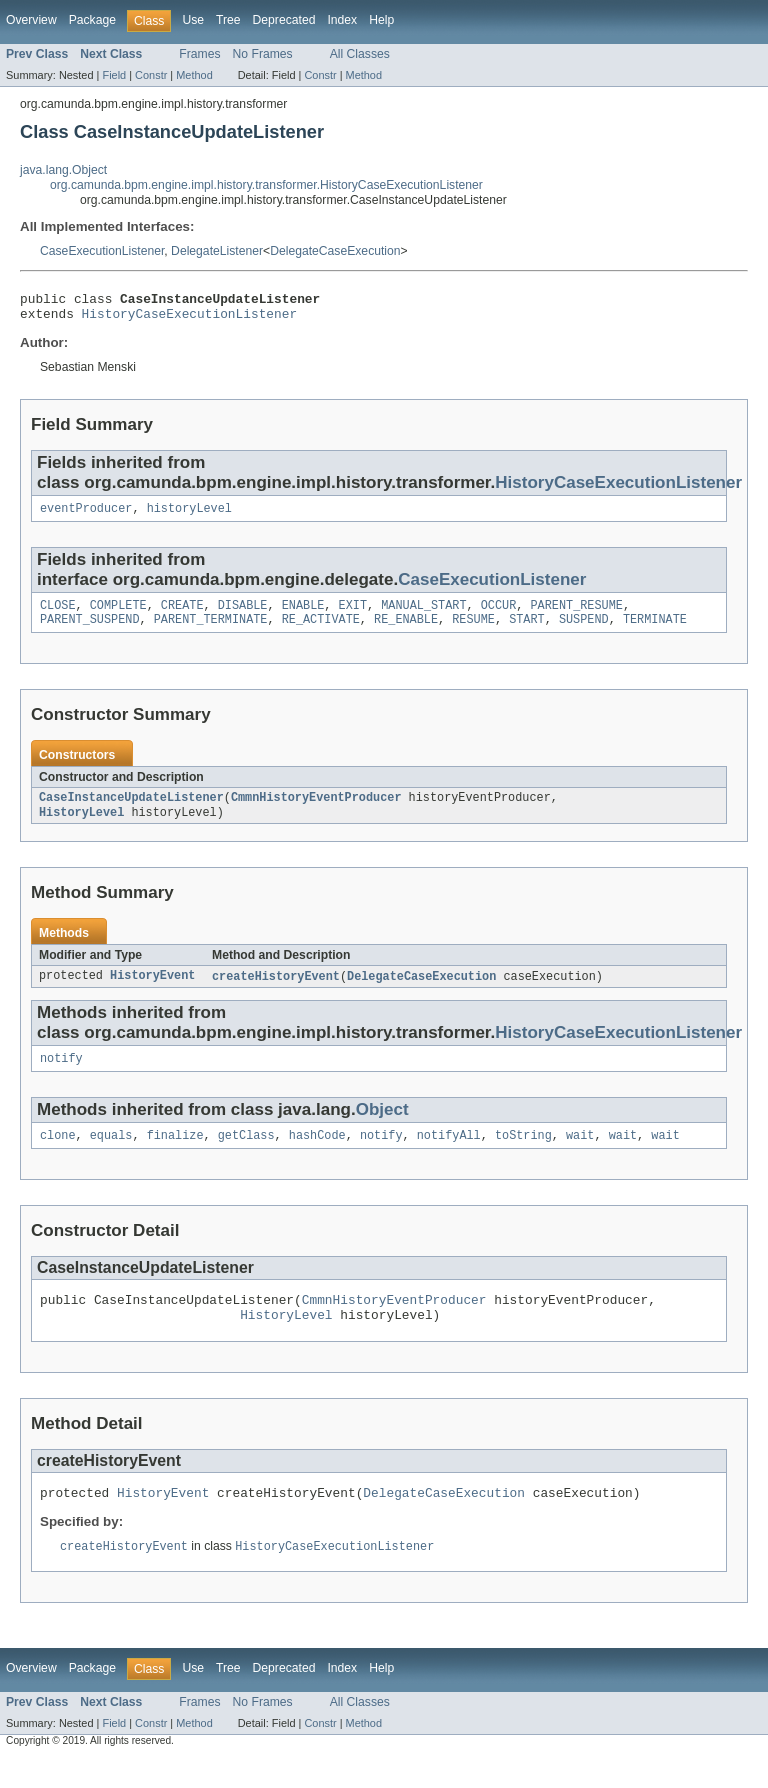  Describe the element at coordinates (81, 827) in the screenshot. I see `HistoryLevel` at that location.